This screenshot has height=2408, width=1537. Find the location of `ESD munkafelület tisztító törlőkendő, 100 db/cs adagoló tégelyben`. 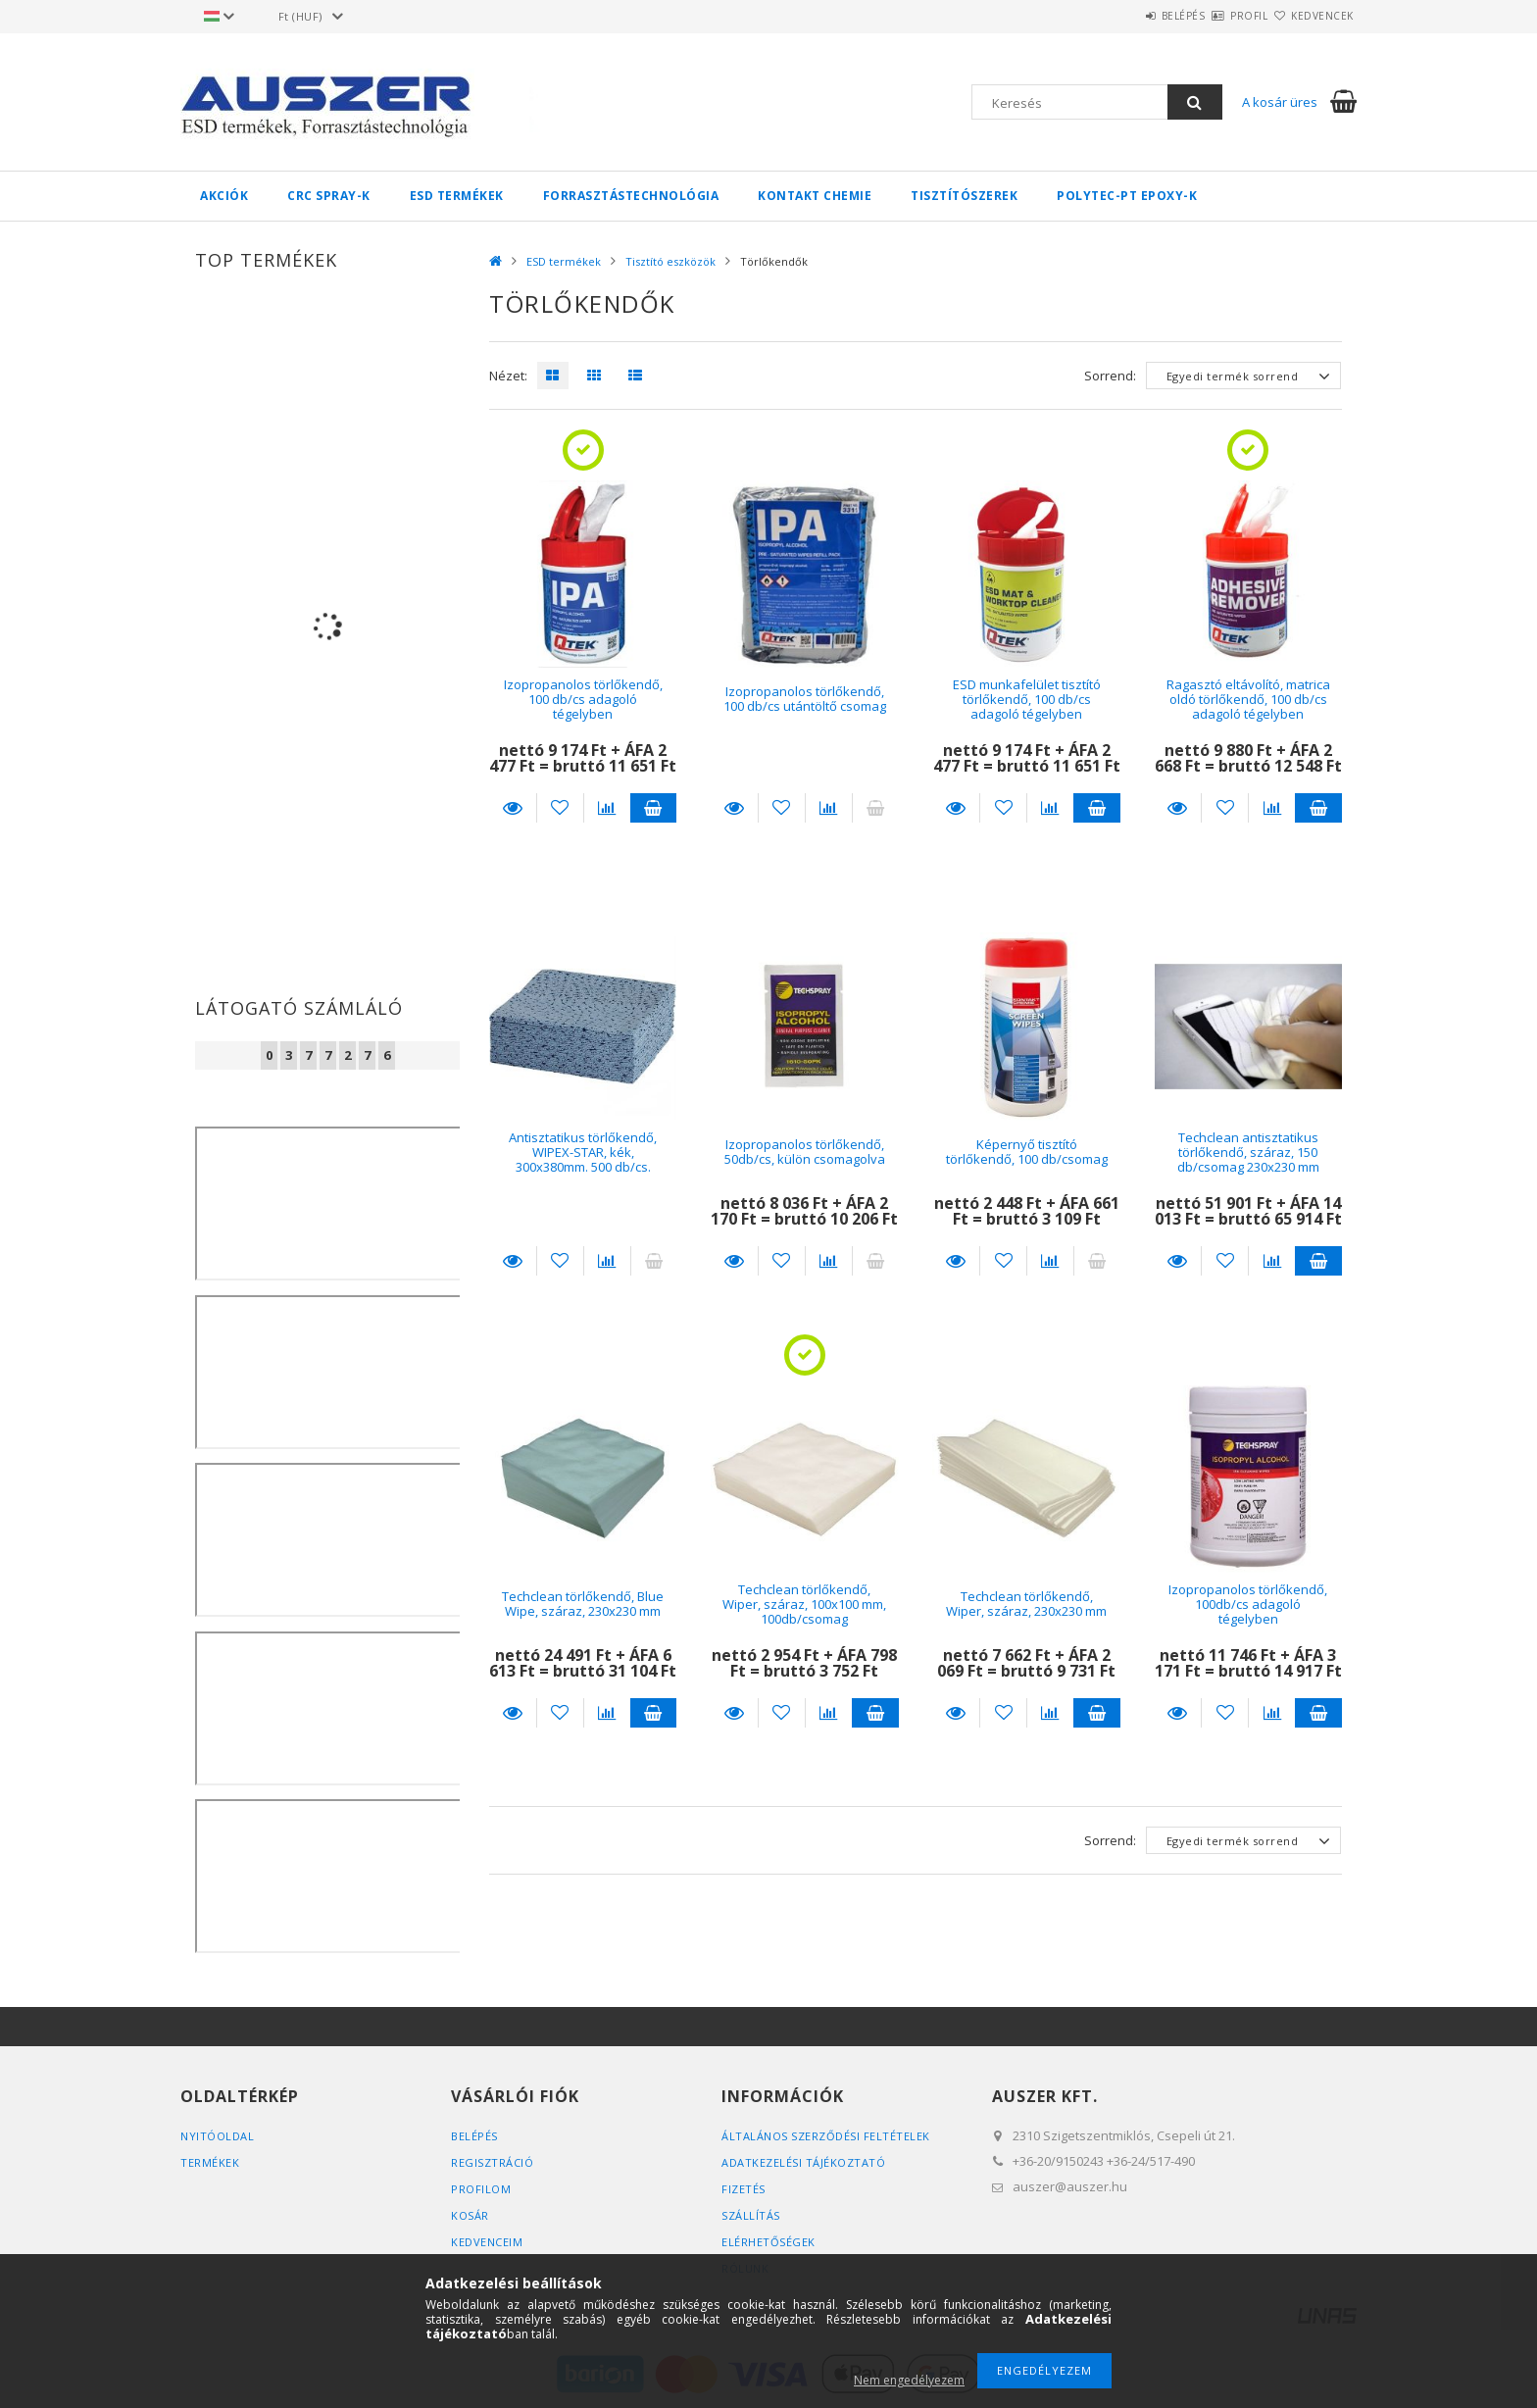

ESD munkafelület tisztító törlőkendő, 100 db/cs adagoló tégelyben is located at coordinates (1027, 699).